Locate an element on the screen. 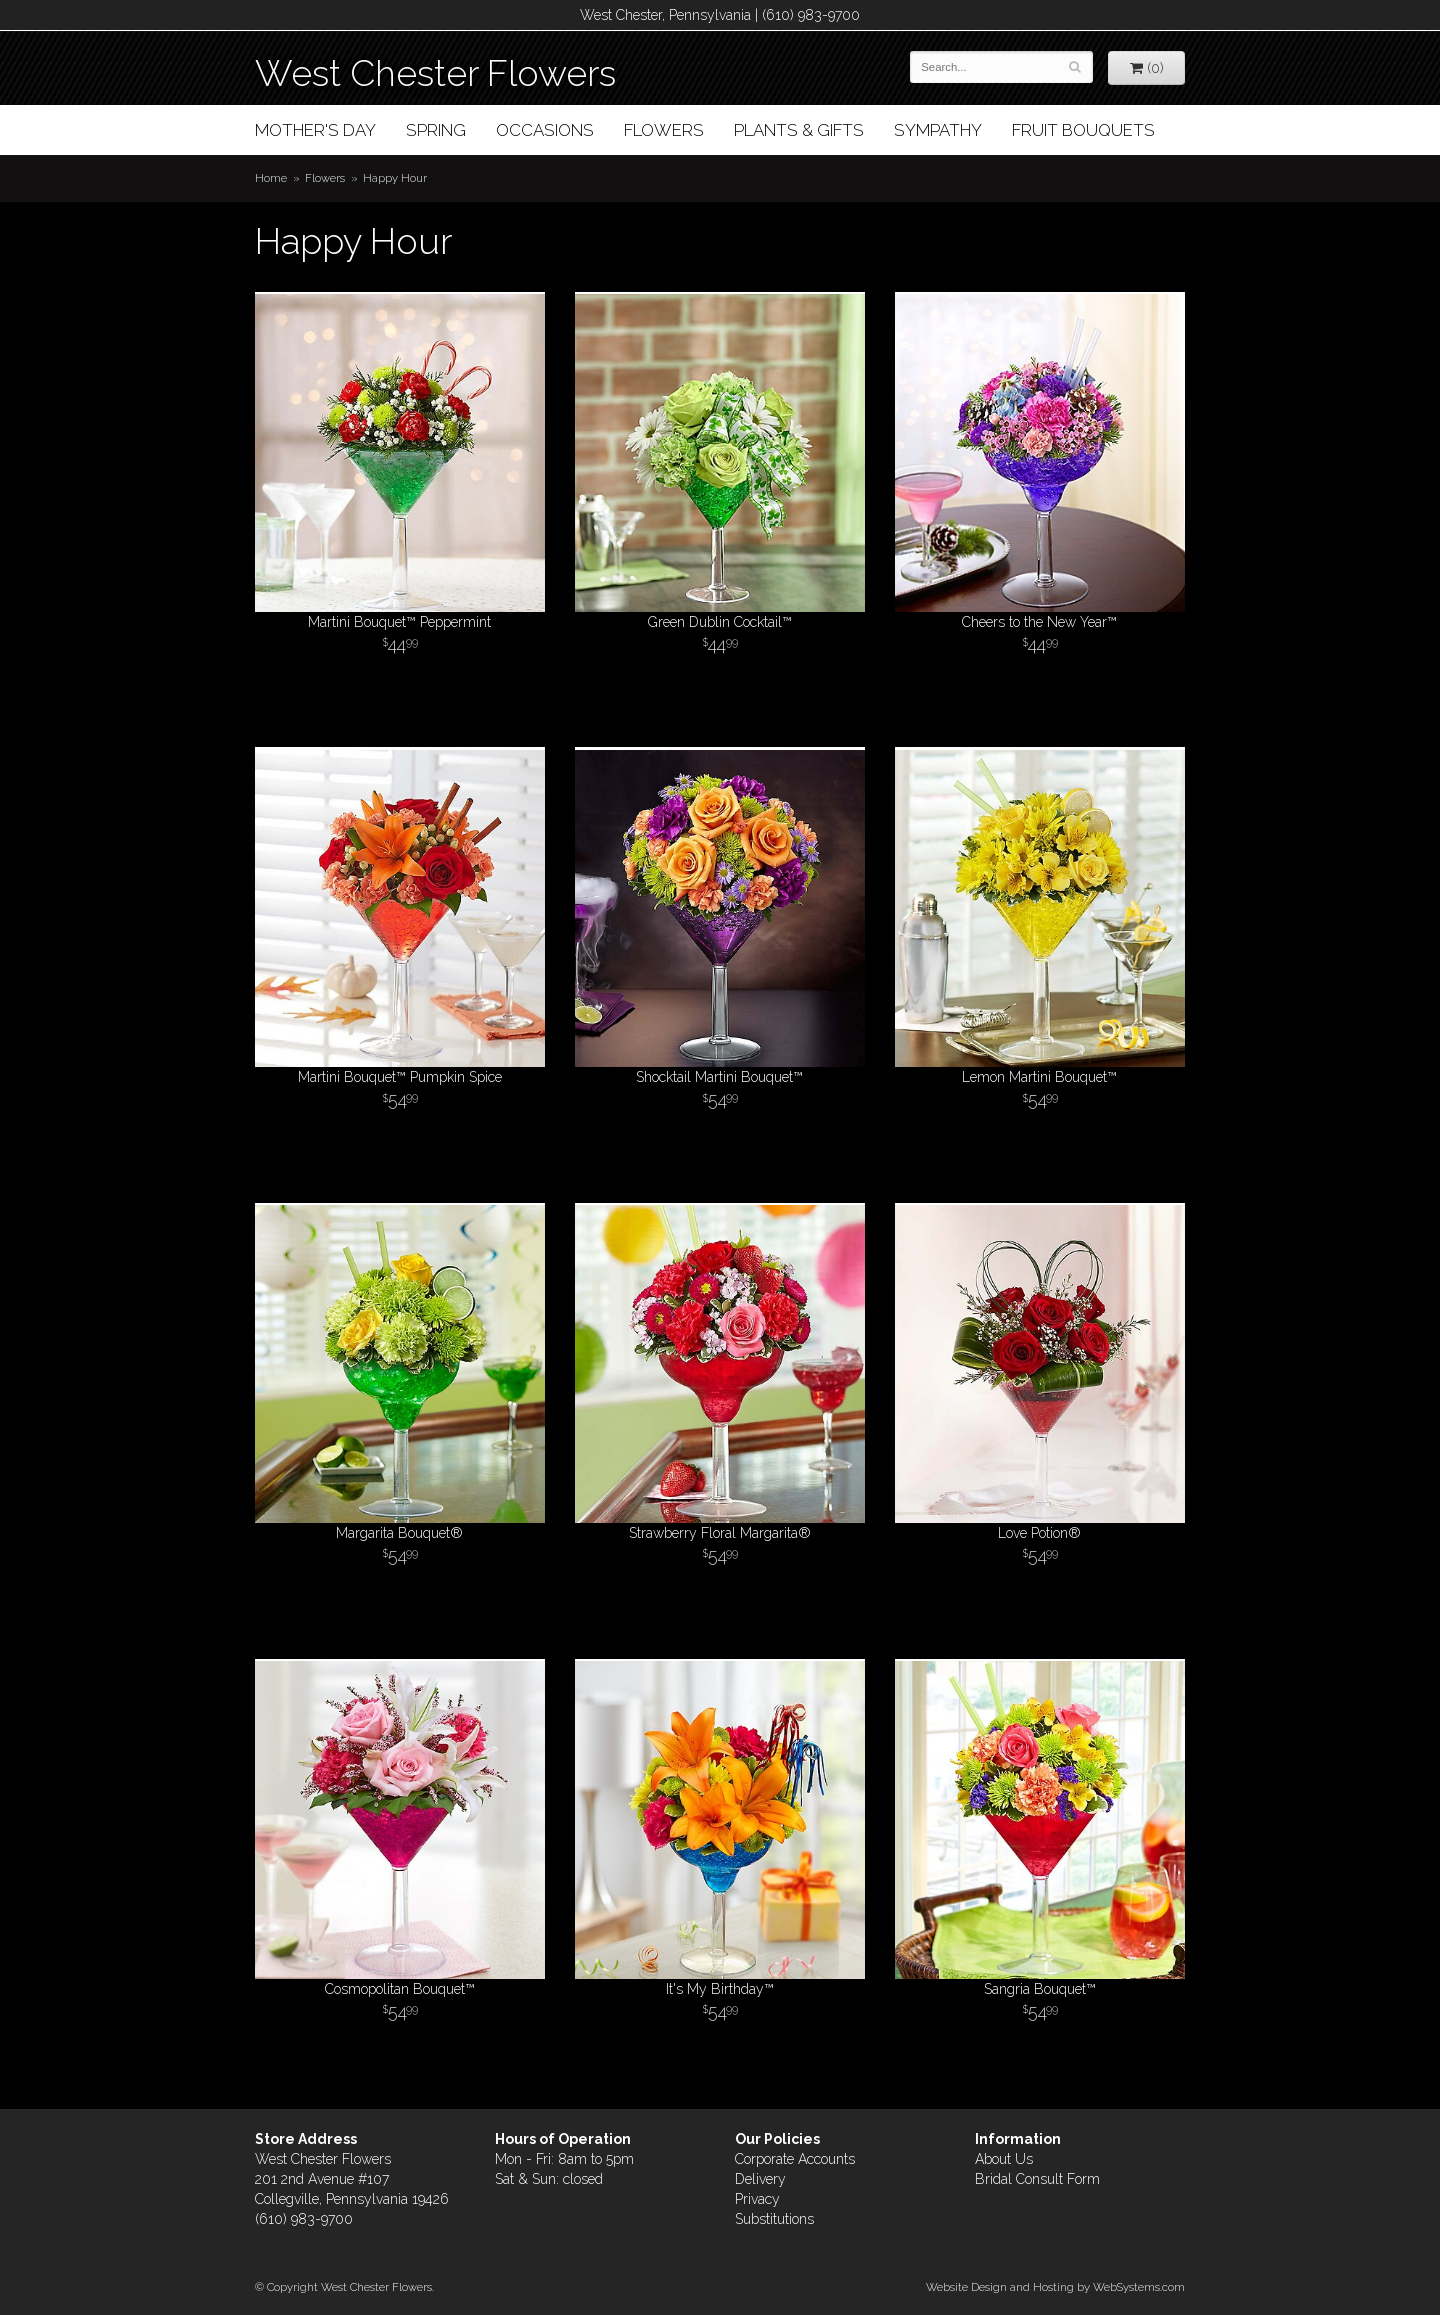 This screenshot has height=2315, width=1440. Fruit Bouquets is located at coordinates (1083, 130).